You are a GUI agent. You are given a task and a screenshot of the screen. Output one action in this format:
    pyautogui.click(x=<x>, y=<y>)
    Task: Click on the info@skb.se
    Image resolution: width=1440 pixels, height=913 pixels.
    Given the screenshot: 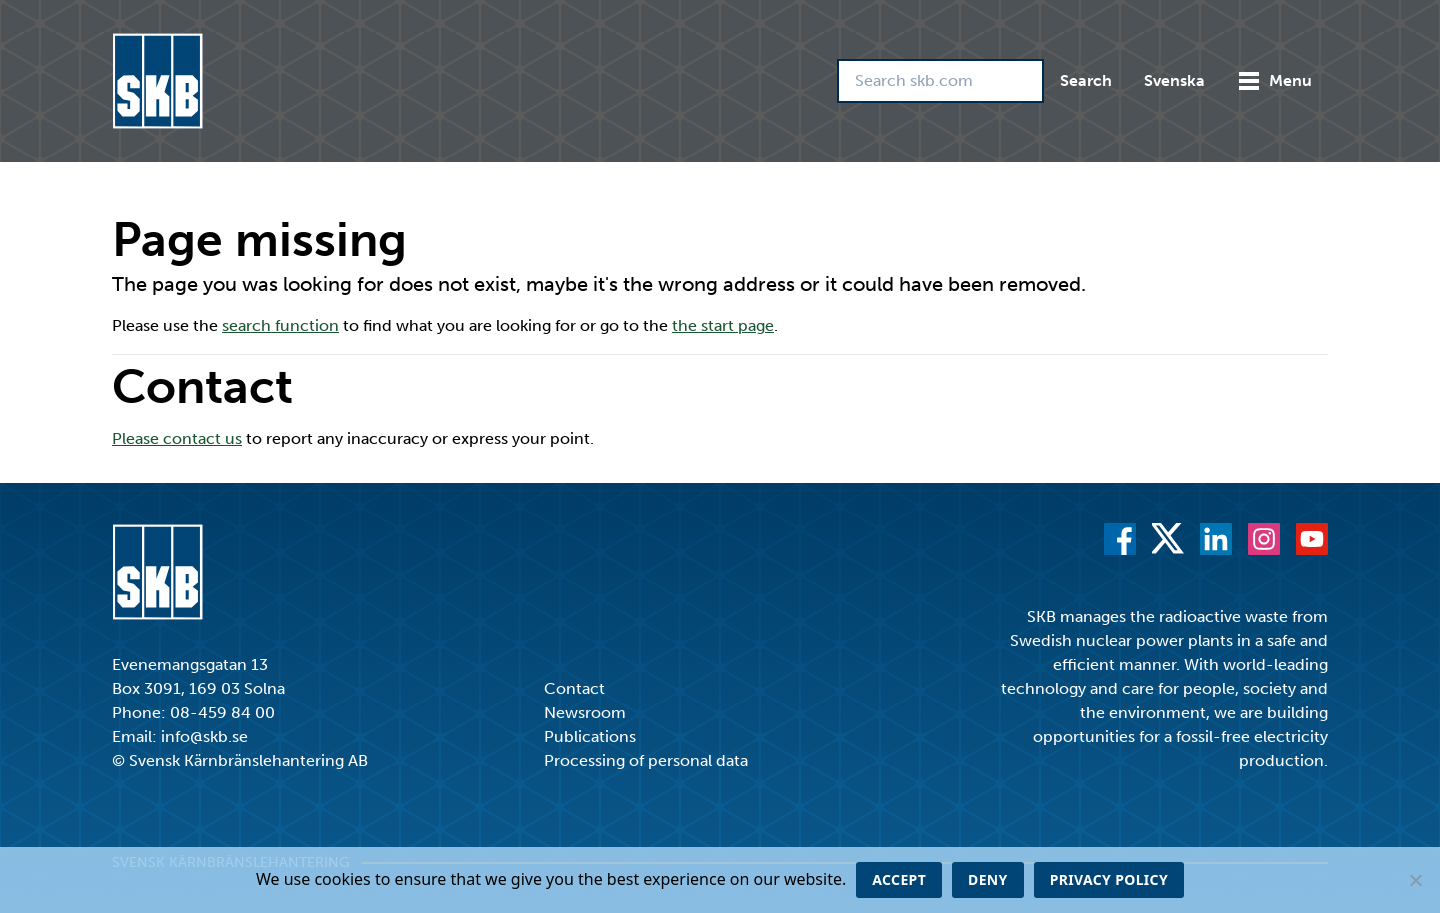 What is the action you would take?
    pyautogui.click(x=204, y=736)
    